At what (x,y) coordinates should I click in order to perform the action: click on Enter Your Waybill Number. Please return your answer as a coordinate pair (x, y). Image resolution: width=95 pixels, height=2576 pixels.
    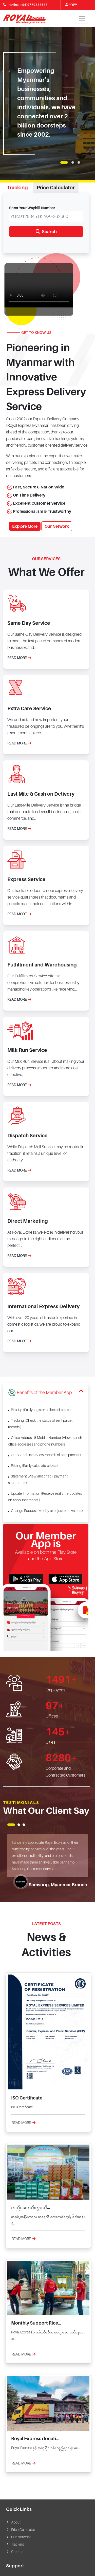
    Looking at the image, I should click on (32, 208).